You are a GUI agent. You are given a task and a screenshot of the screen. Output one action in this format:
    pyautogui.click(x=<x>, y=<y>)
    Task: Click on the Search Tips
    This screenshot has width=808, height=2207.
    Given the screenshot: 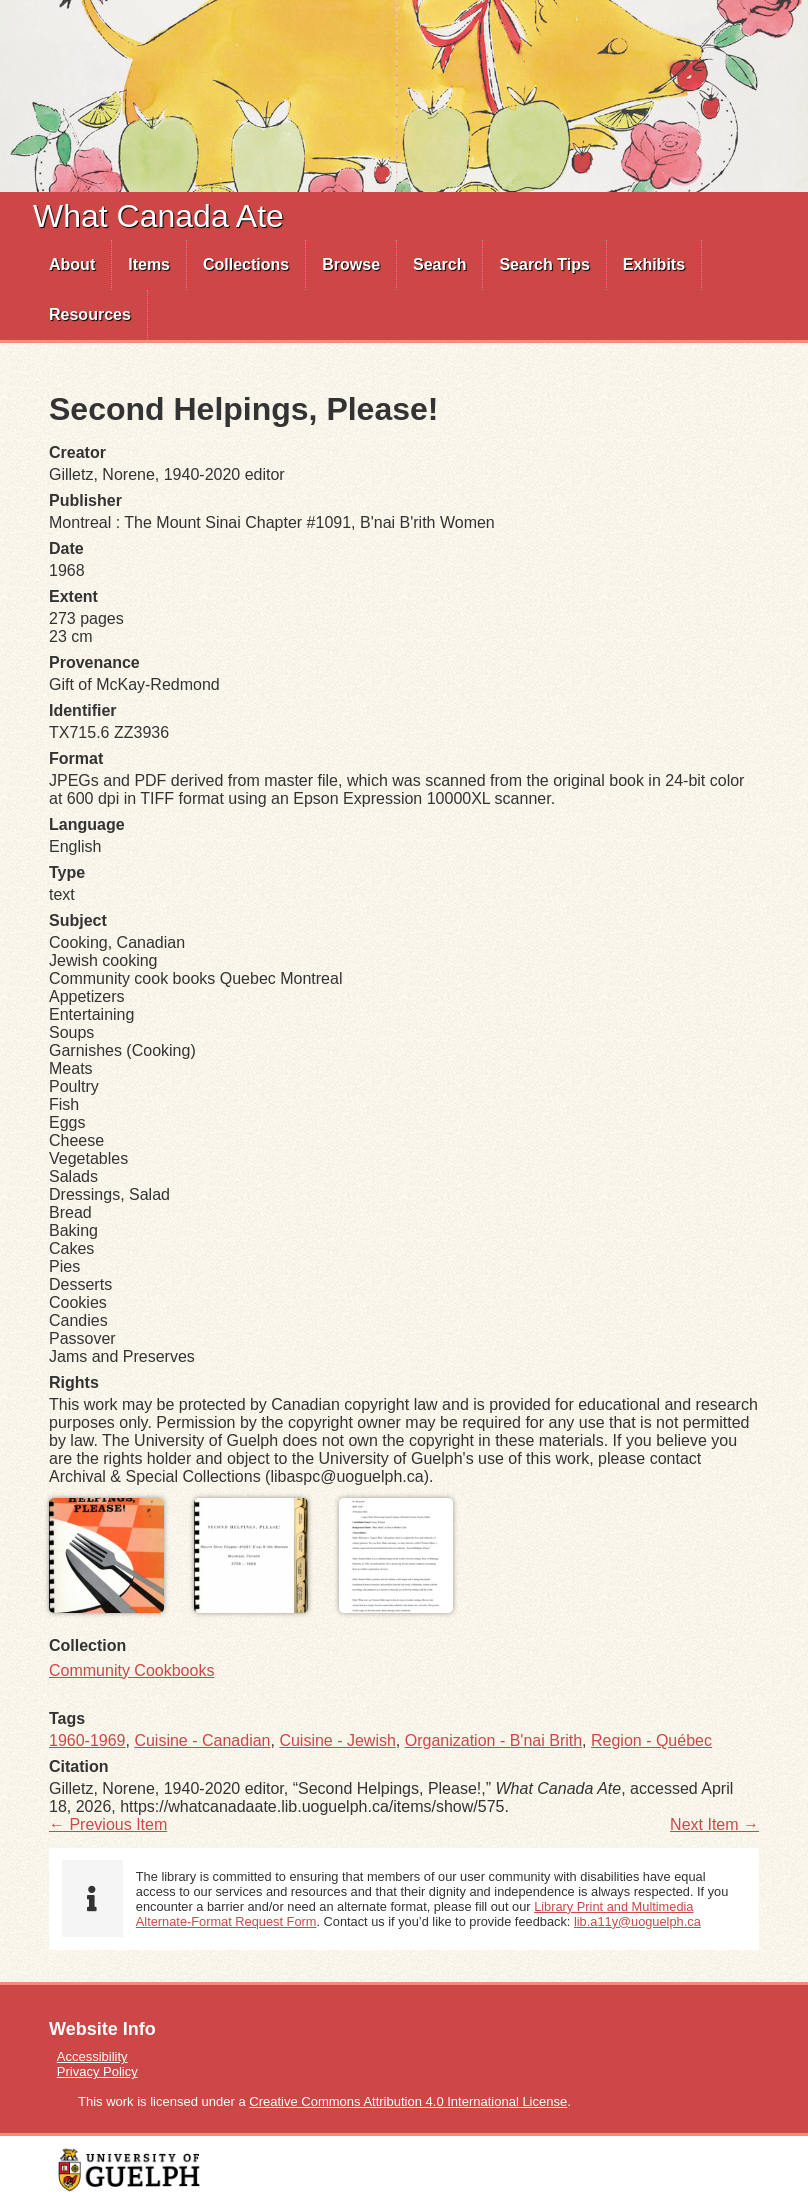 What is the action you would take?
    pyautogui.click(x=544, y=264)
    